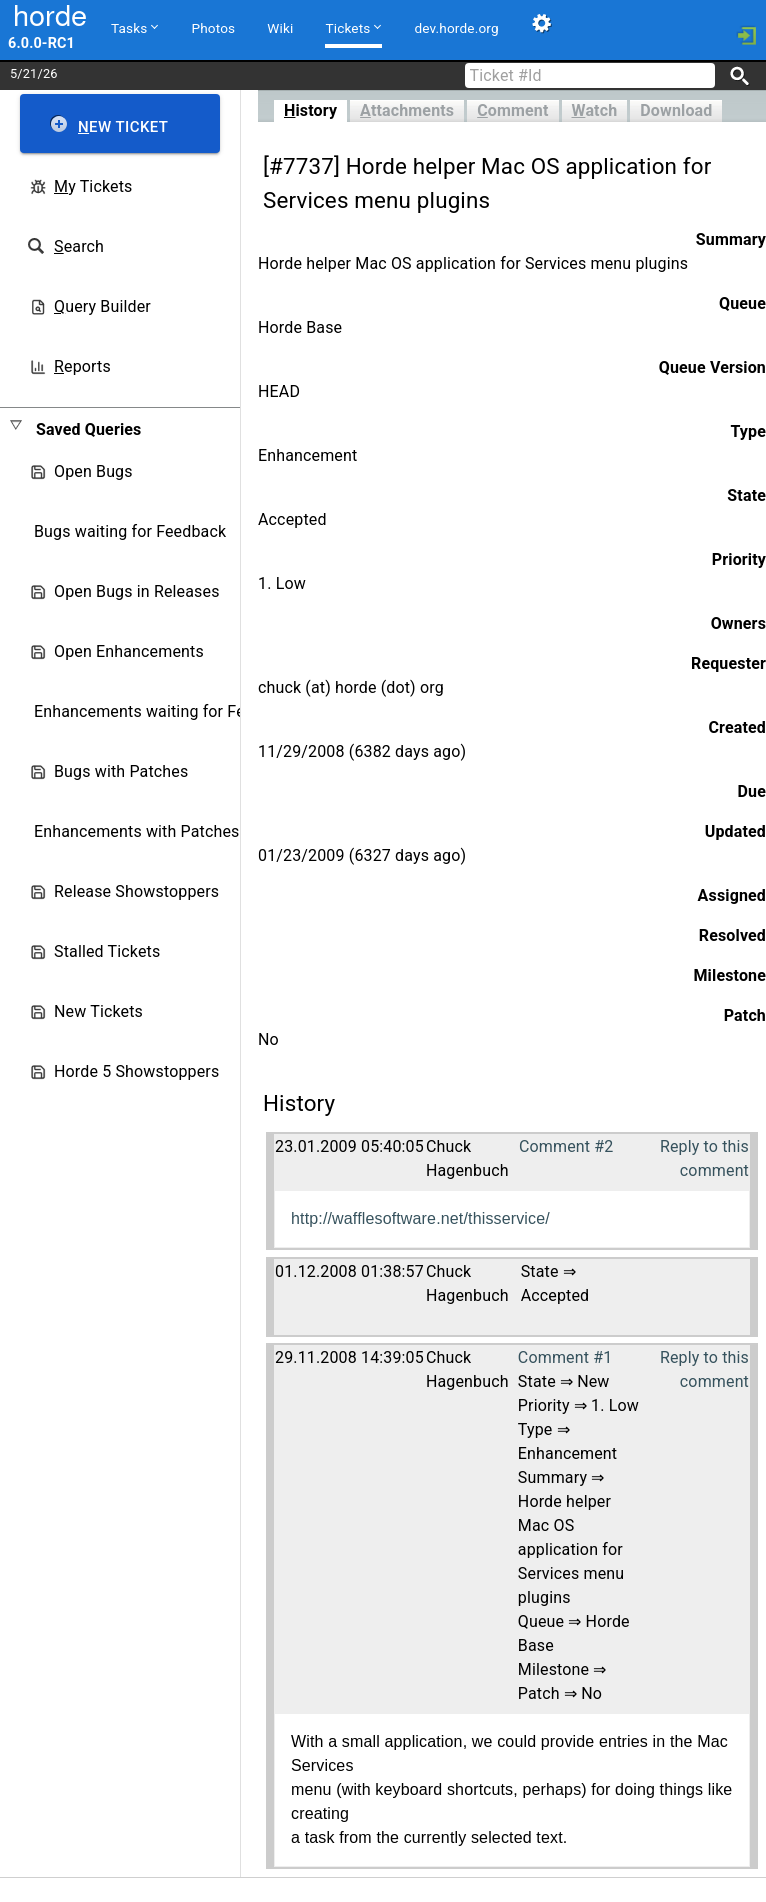  Describe the element at coordinates (102, 306) in the screenshot. I see `uery Builder` at that location.